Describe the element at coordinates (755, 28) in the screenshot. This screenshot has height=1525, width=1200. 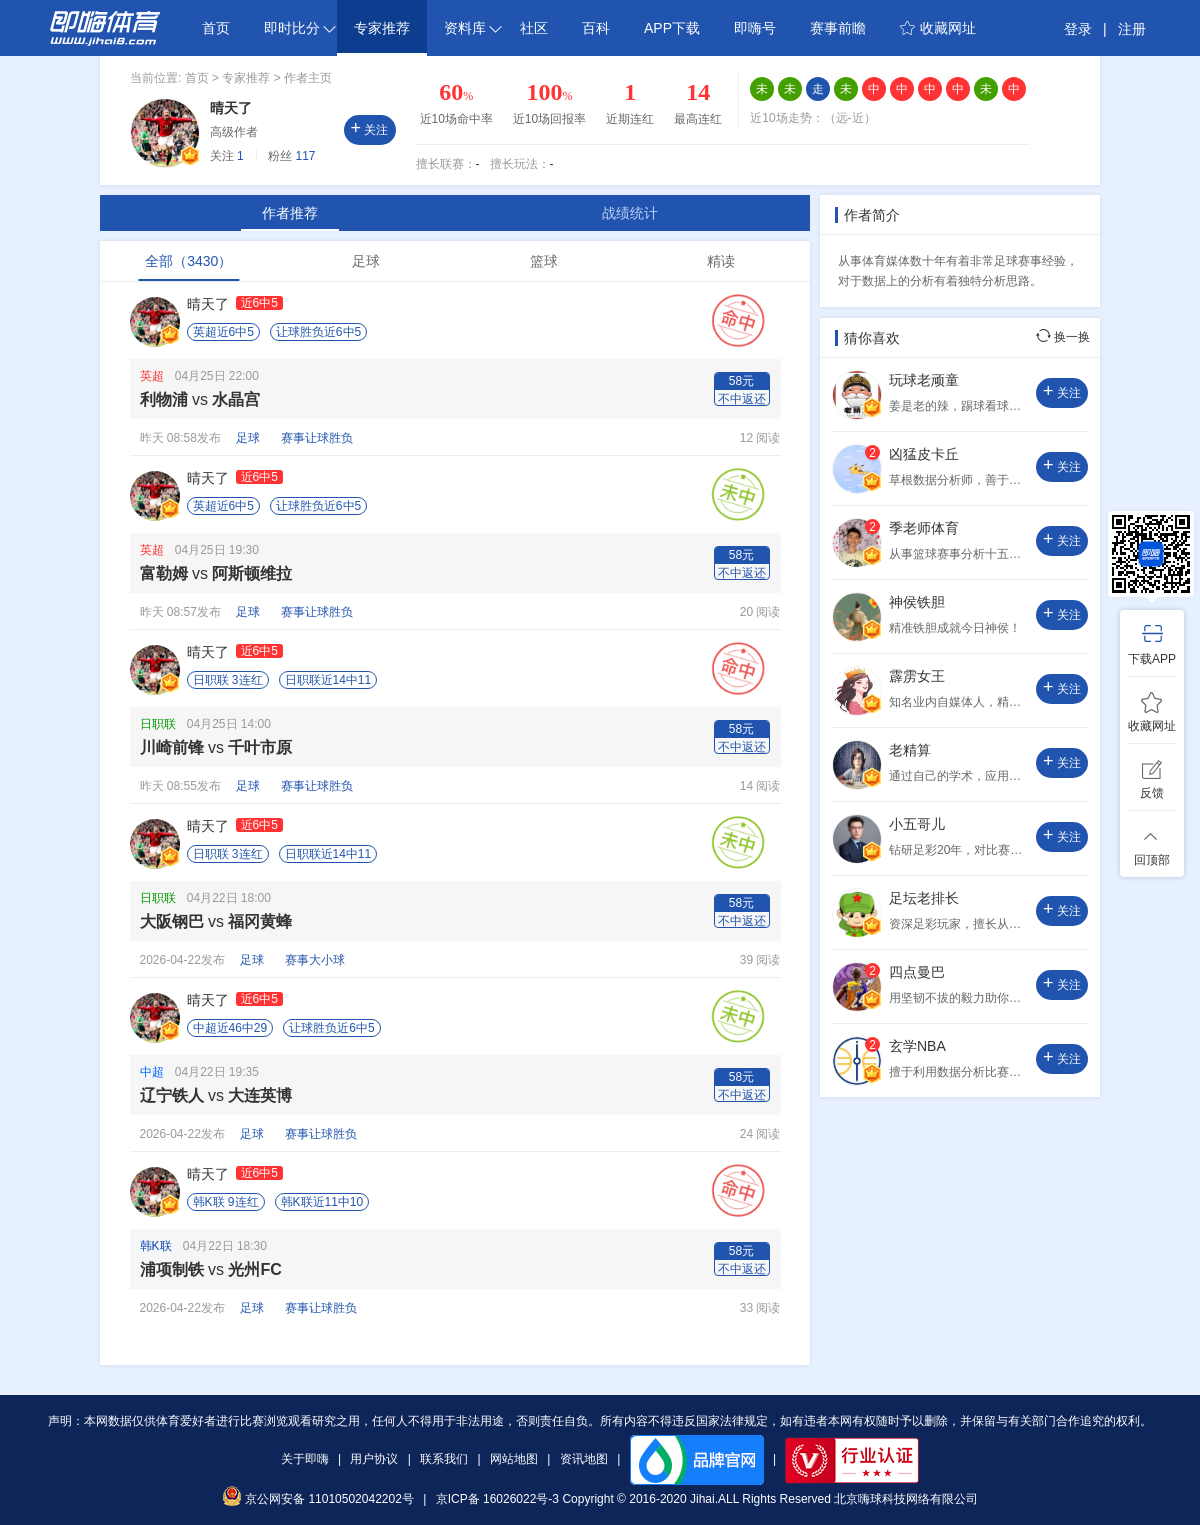
I see `即嗨号` at that location.